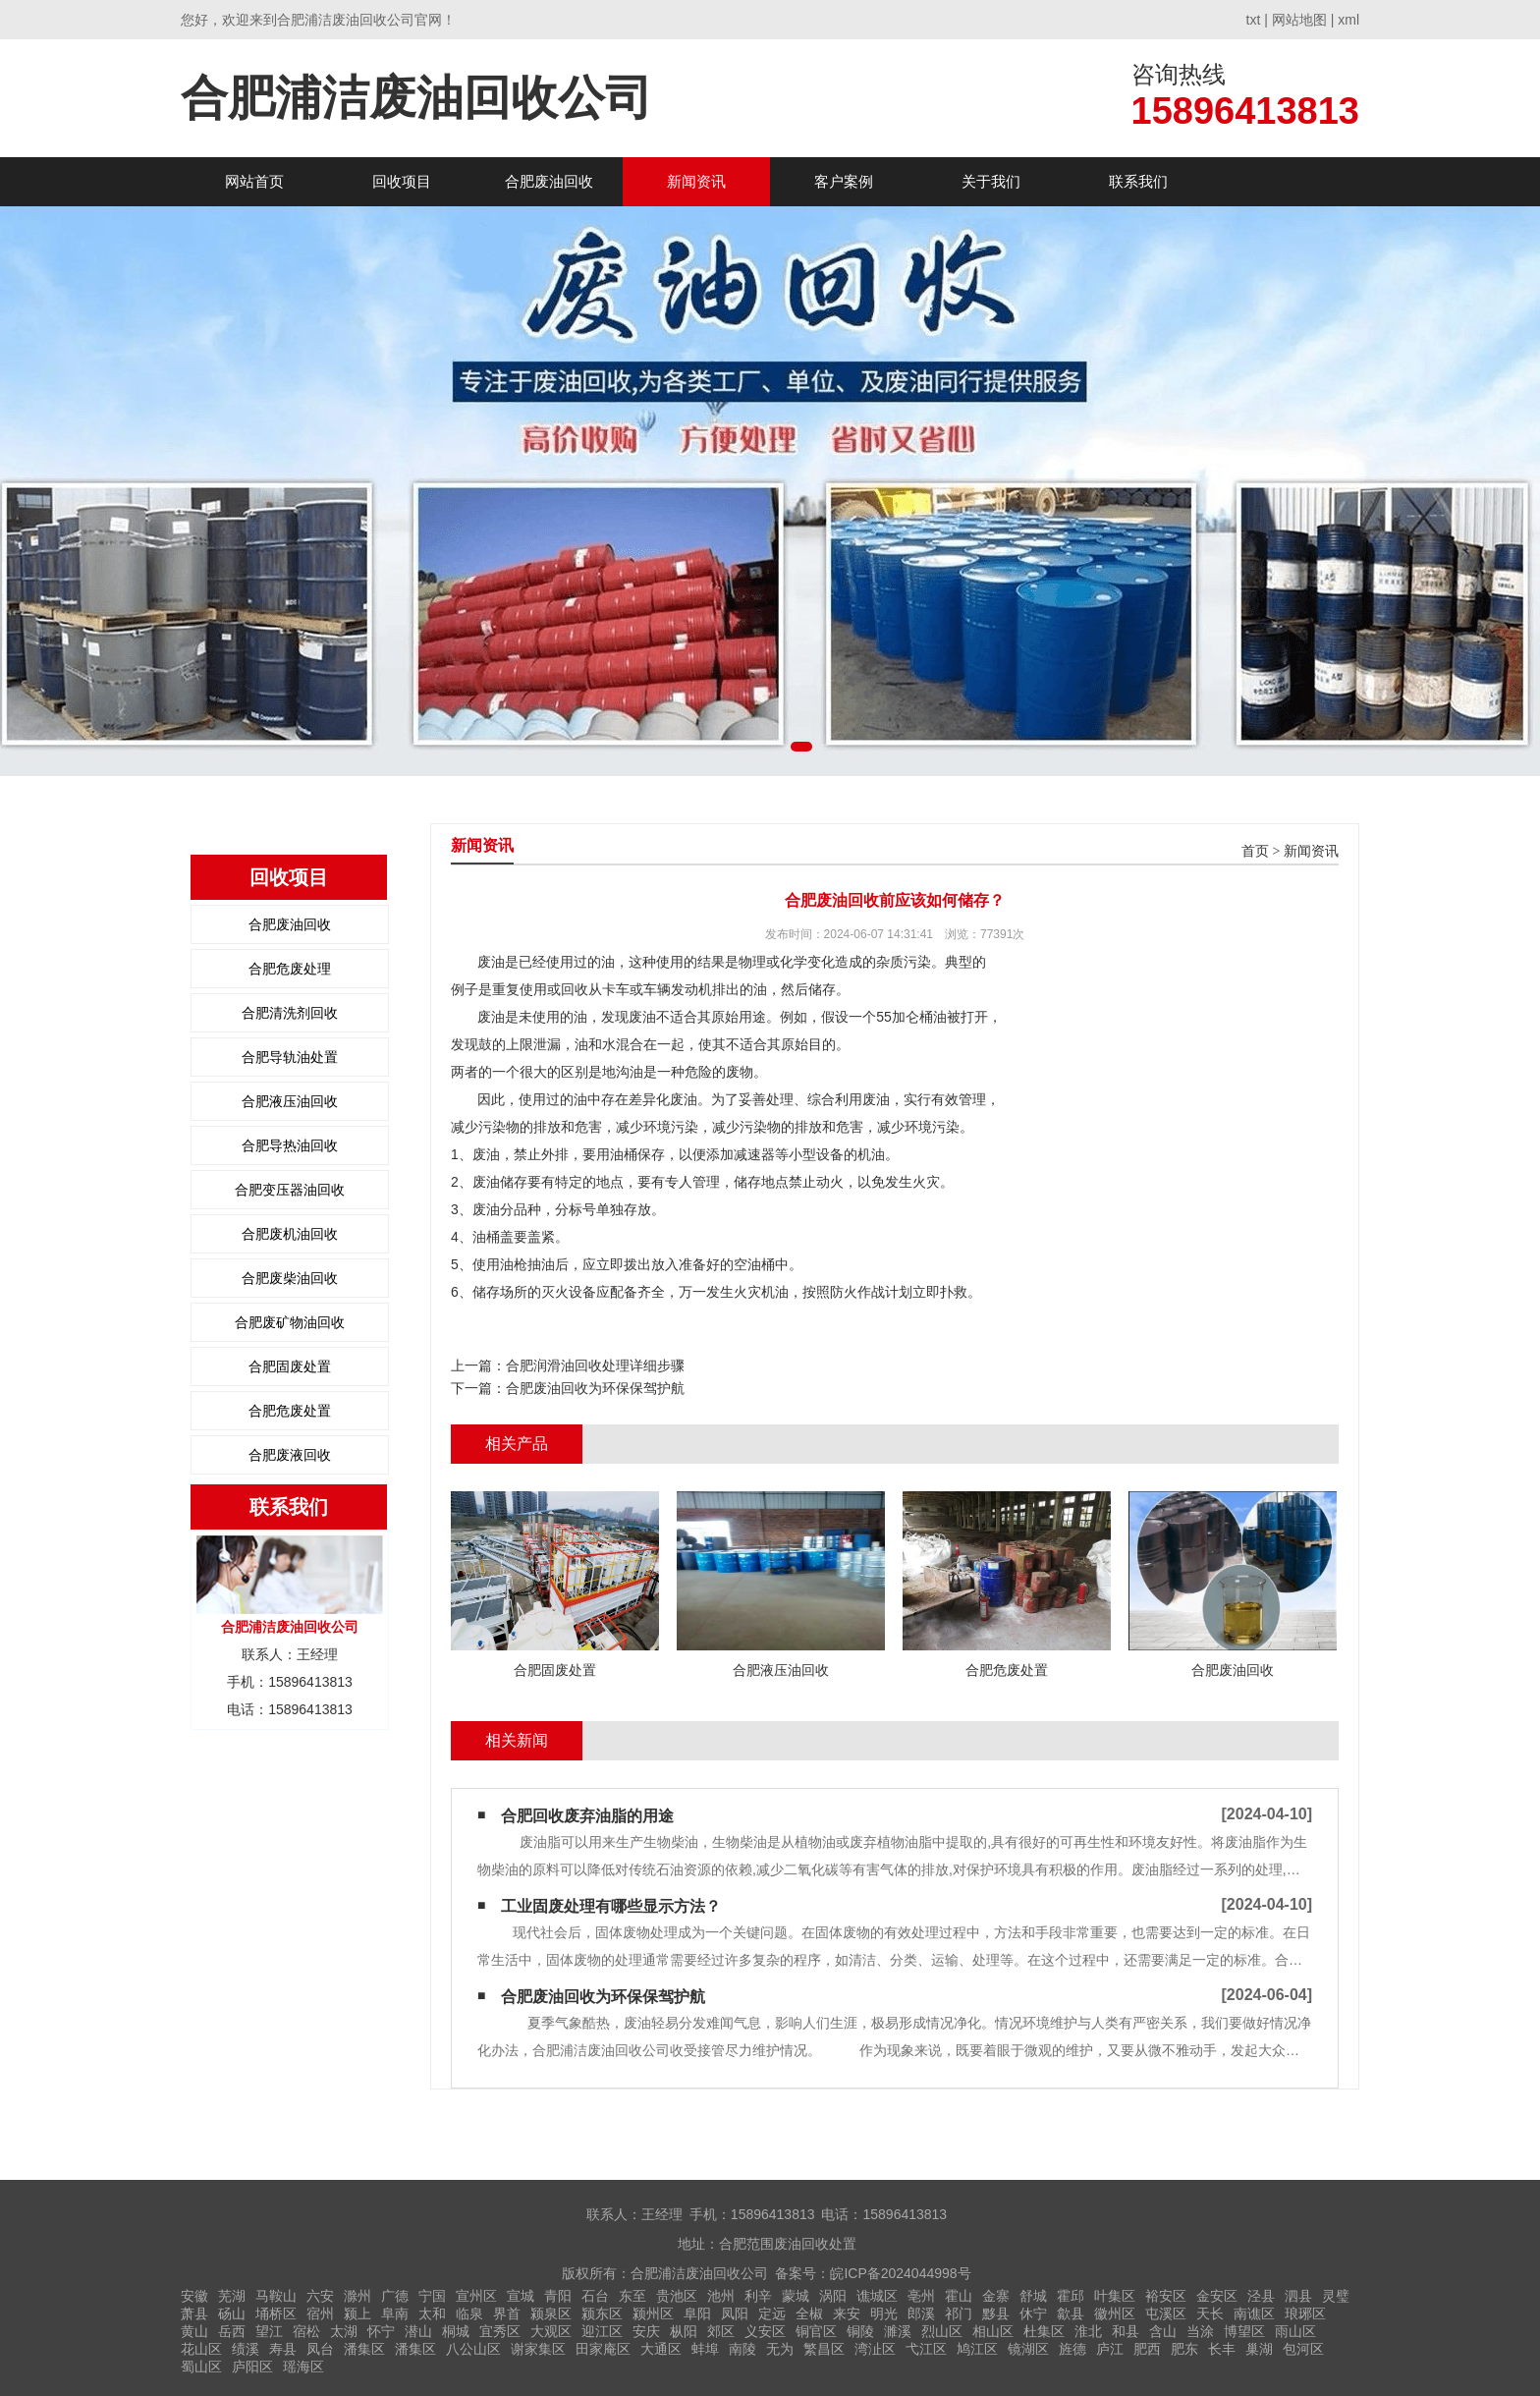 This screenshot has height=2396, width=1540. What do you see at coordinates (772, 2313) in the screenshot?
I see `定远` at bounding box center [772, 2313].